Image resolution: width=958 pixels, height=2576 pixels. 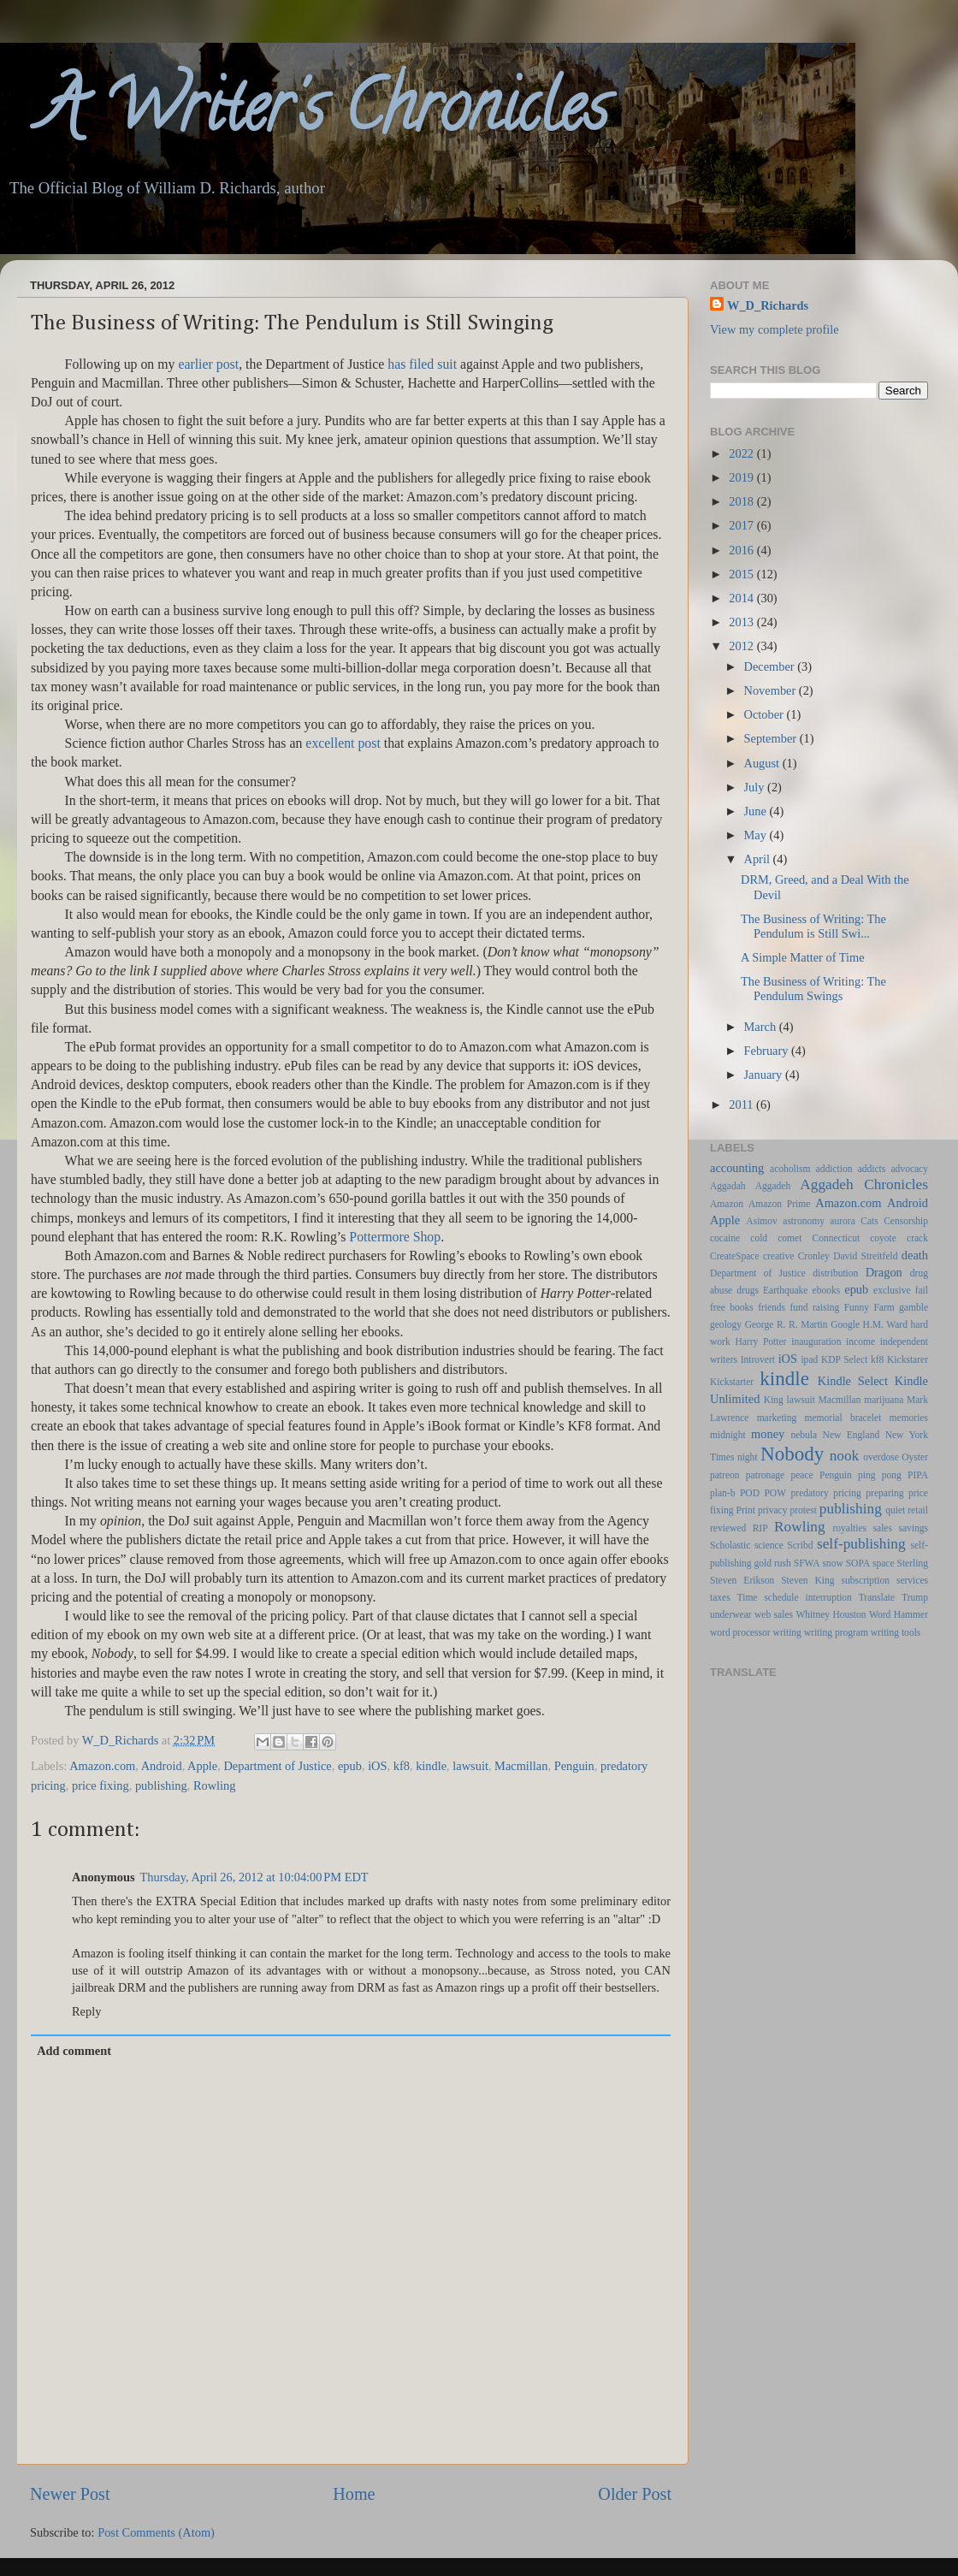 I want to click on June, so click(x=757, y=811).